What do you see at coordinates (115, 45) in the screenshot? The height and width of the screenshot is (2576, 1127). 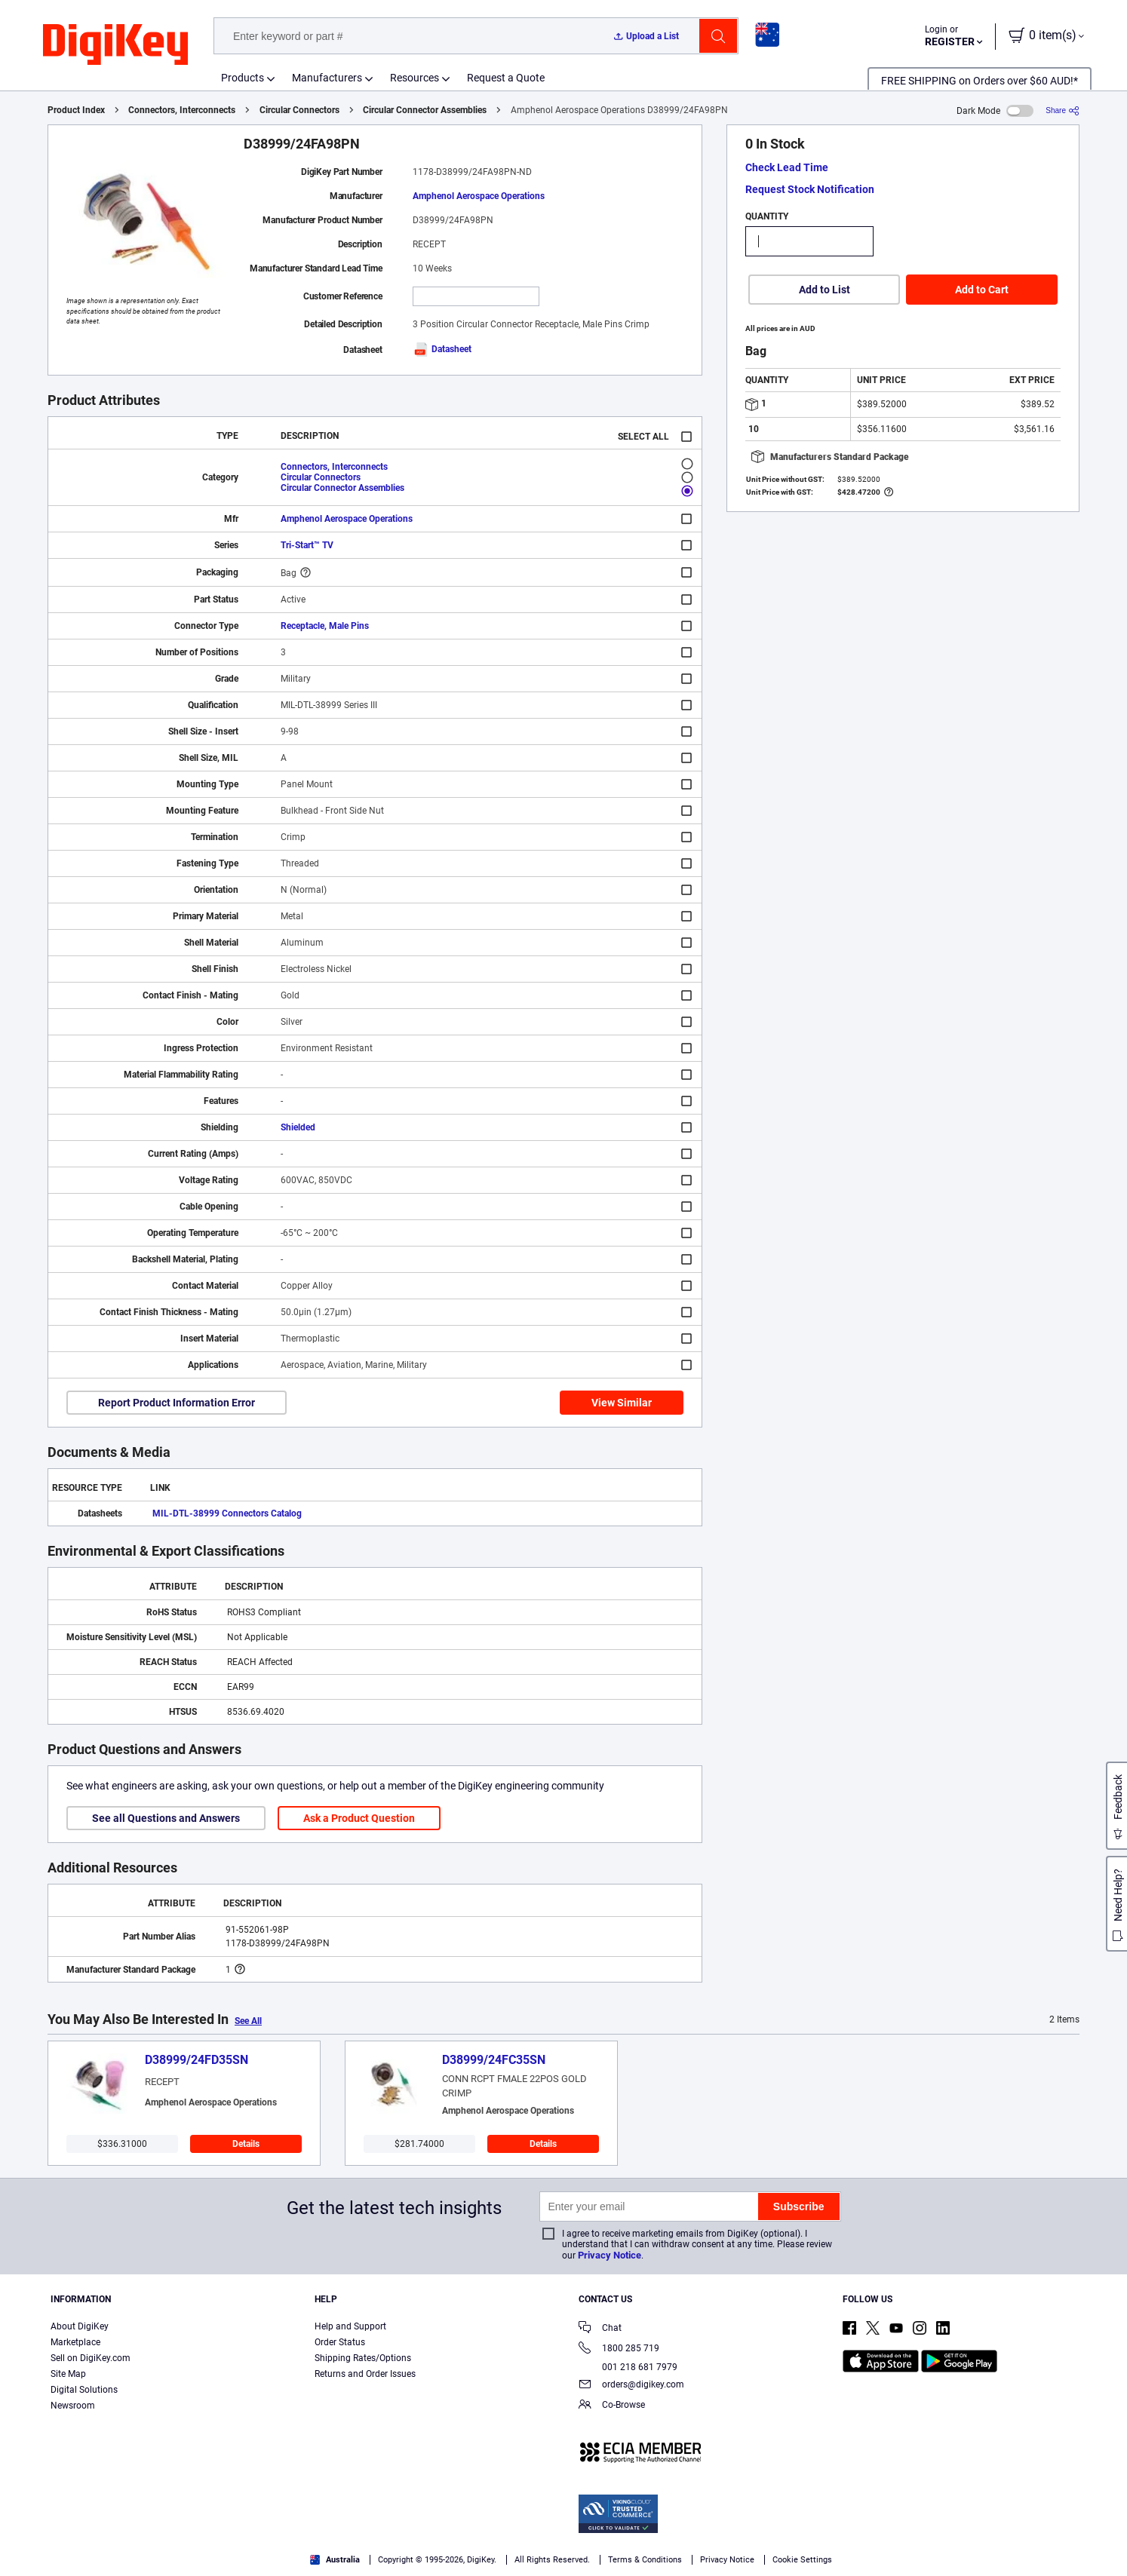 I see `[img]` at bounding box center [115, 45].